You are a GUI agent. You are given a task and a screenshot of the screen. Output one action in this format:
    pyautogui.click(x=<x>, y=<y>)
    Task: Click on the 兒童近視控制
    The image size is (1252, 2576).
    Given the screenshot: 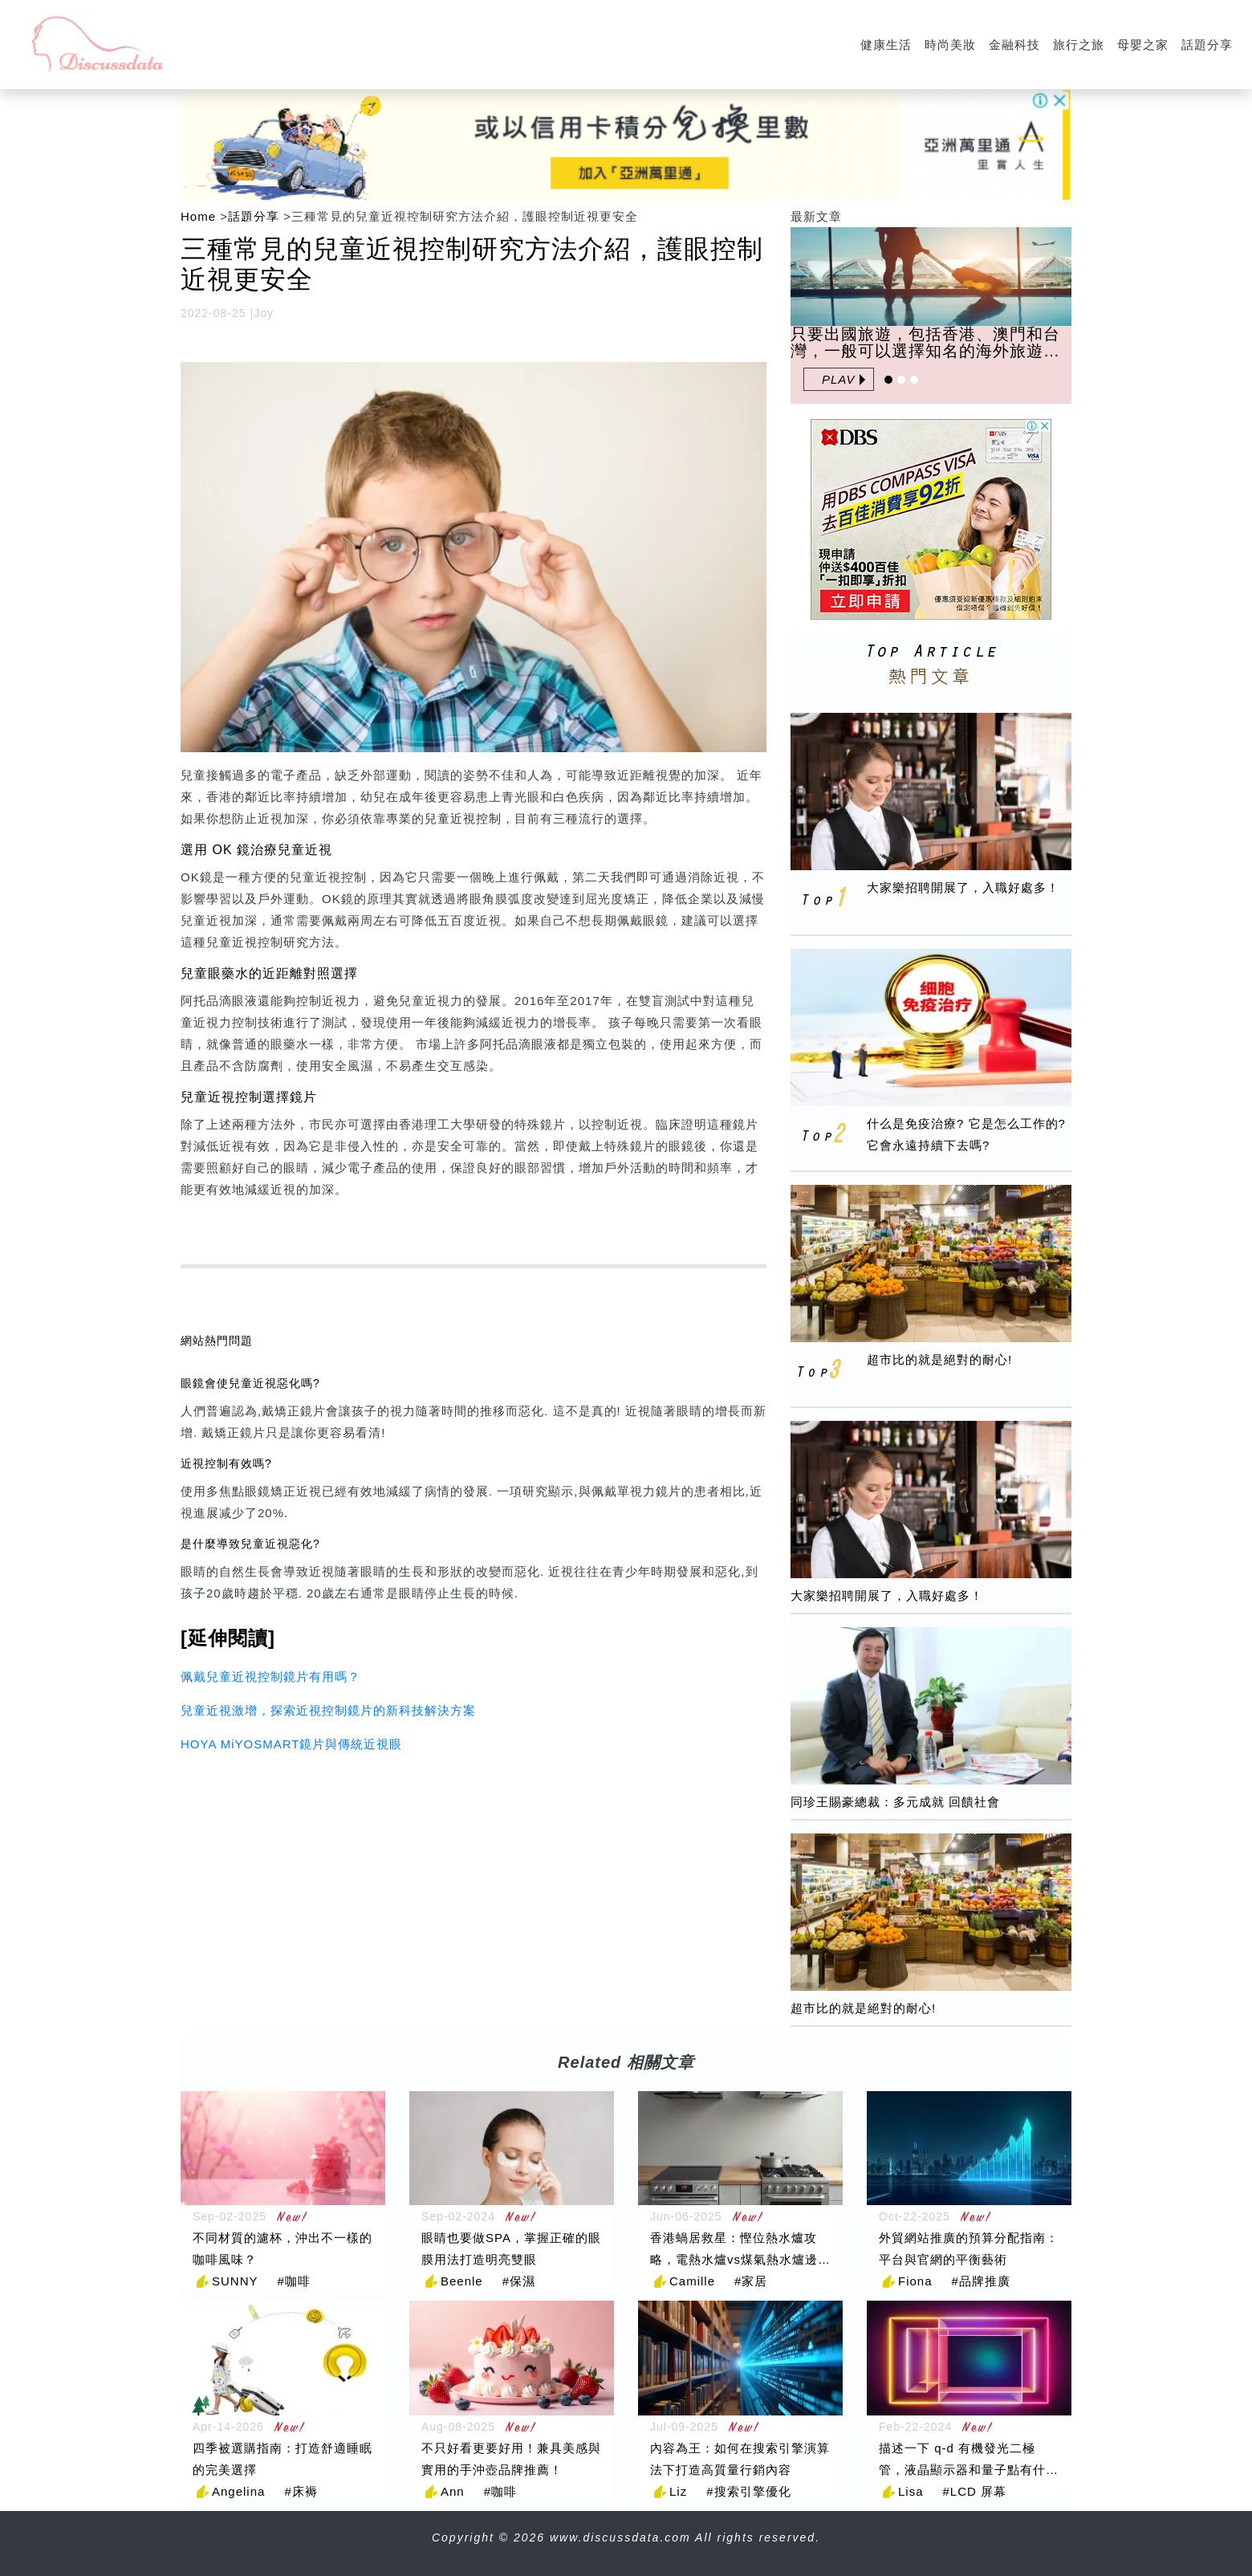 What is the action you would take?
    pyautogui.click(x=463, y=818)
    